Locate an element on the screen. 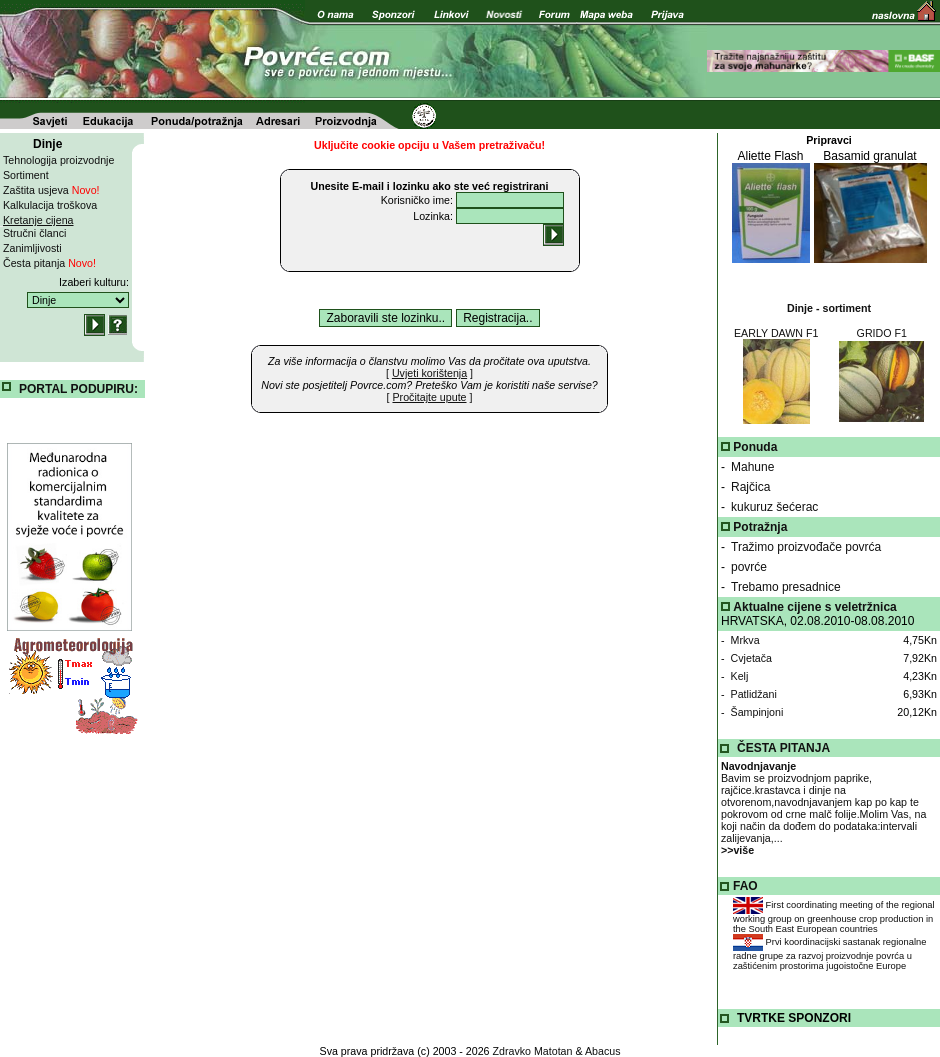 This screenshot has height=1057, width=940. Tražimo proizvođače povrća is located at coordinates (806, 547).